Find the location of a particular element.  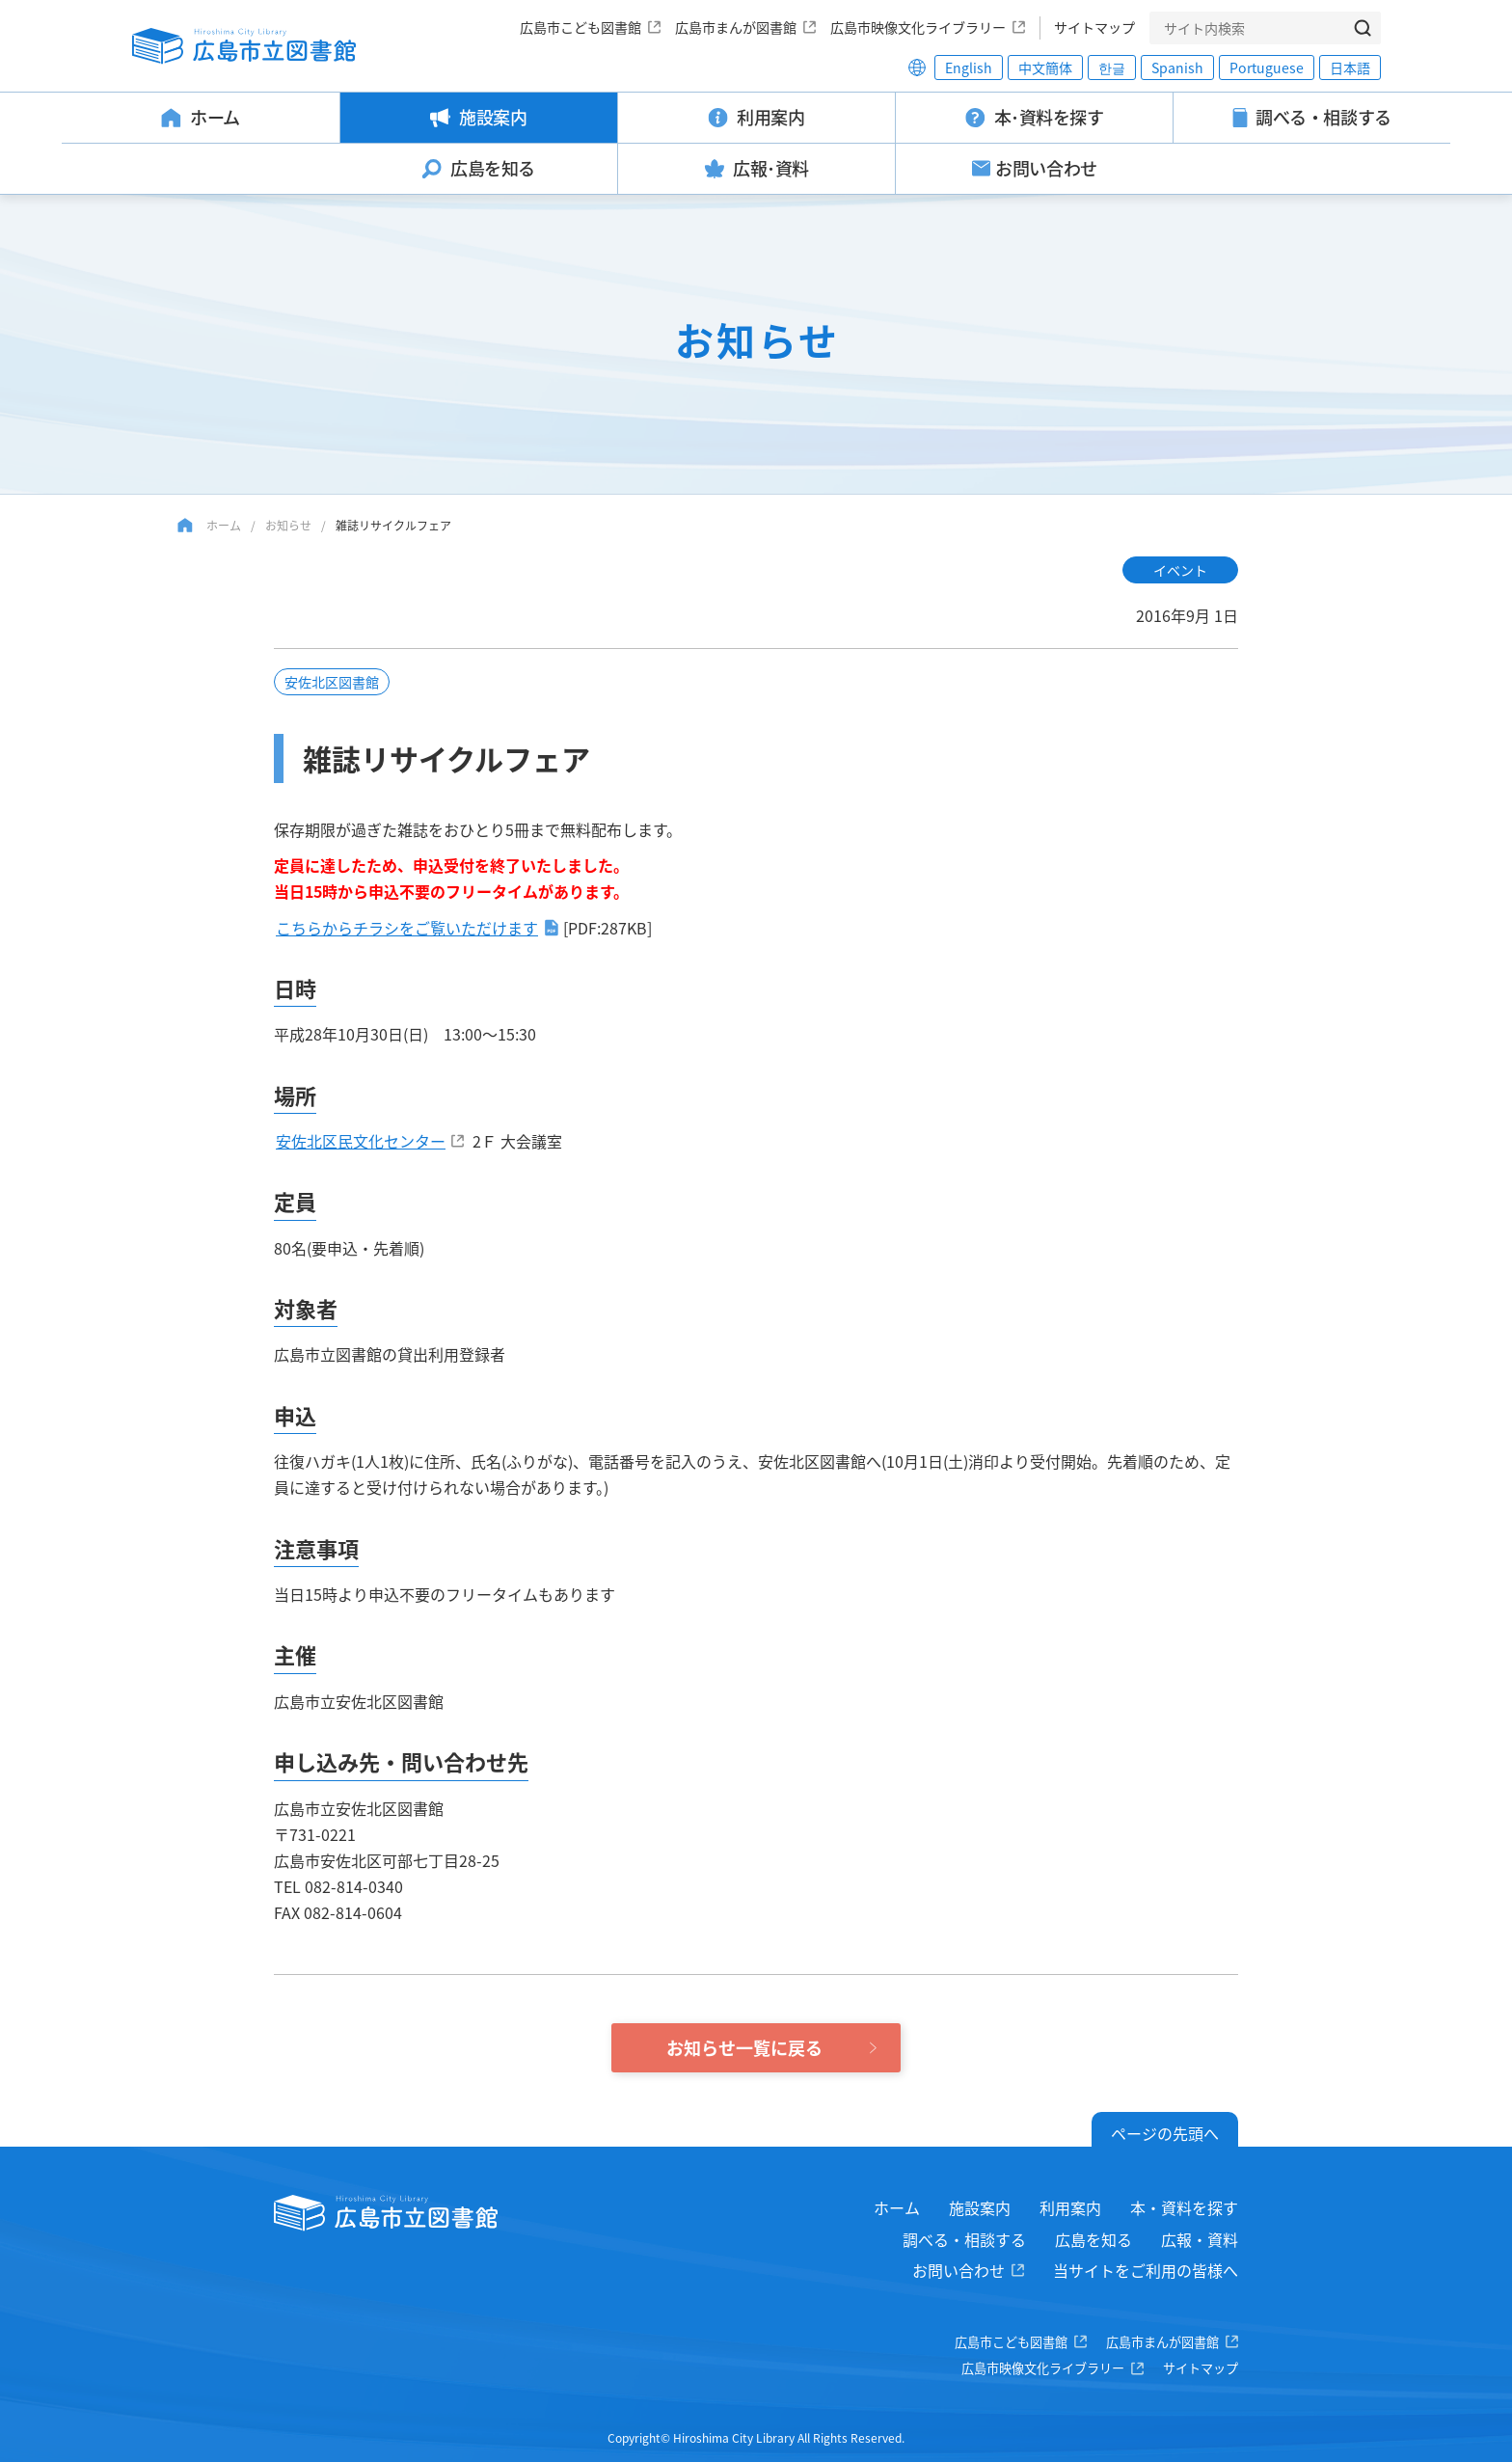

English is located at coordinates (968, 67).